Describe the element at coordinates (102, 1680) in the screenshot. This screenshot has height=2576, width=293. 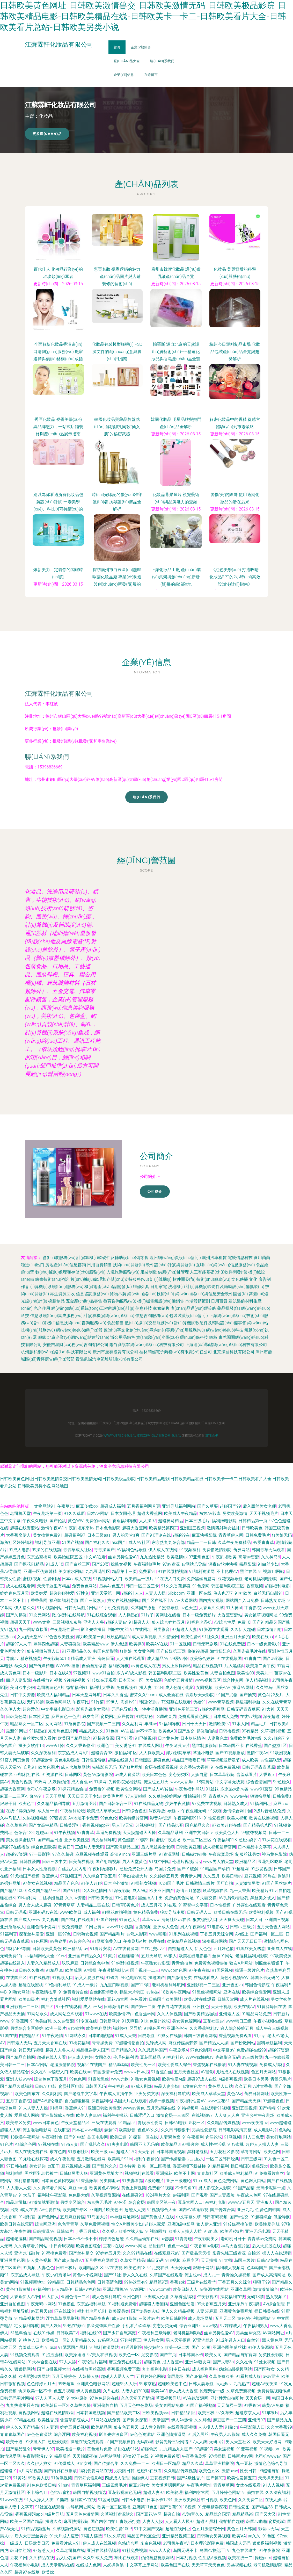
I see `91传媒在现观看` at that location.